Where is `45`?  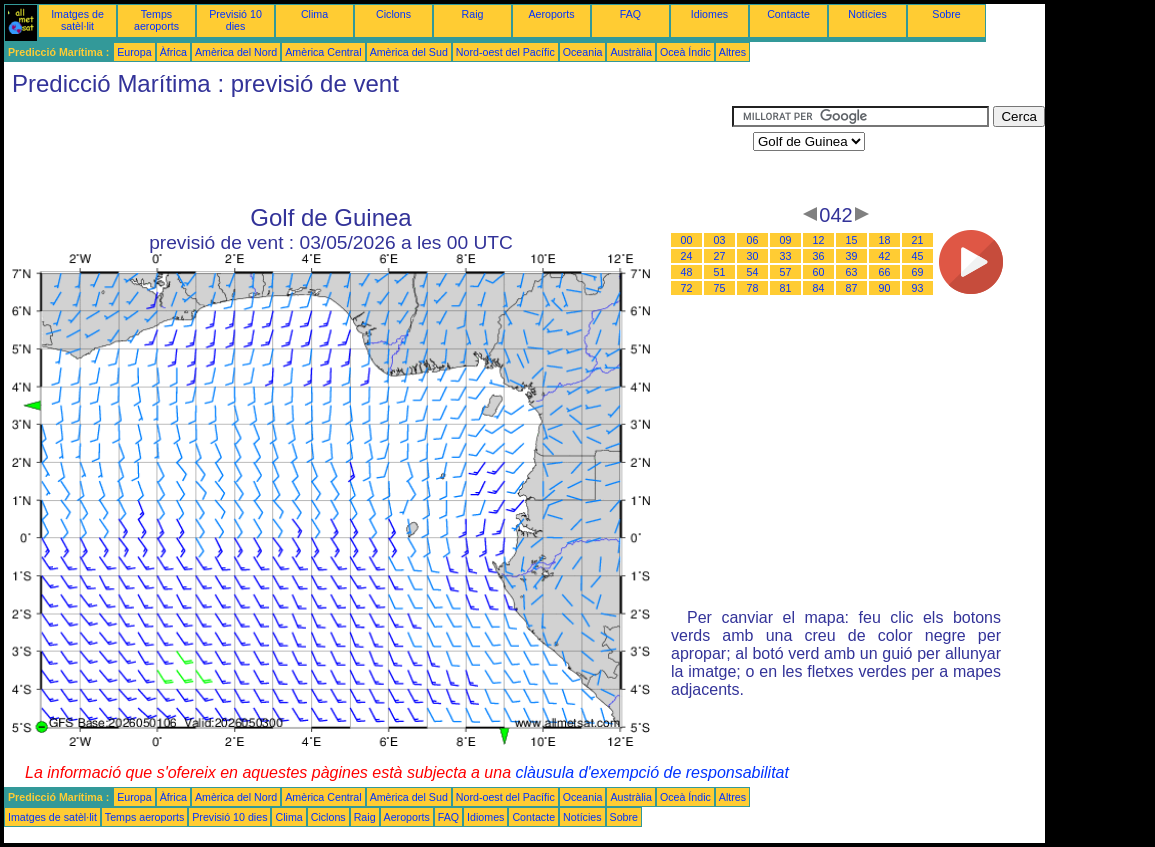
45 is located at coordinates (918, 256).